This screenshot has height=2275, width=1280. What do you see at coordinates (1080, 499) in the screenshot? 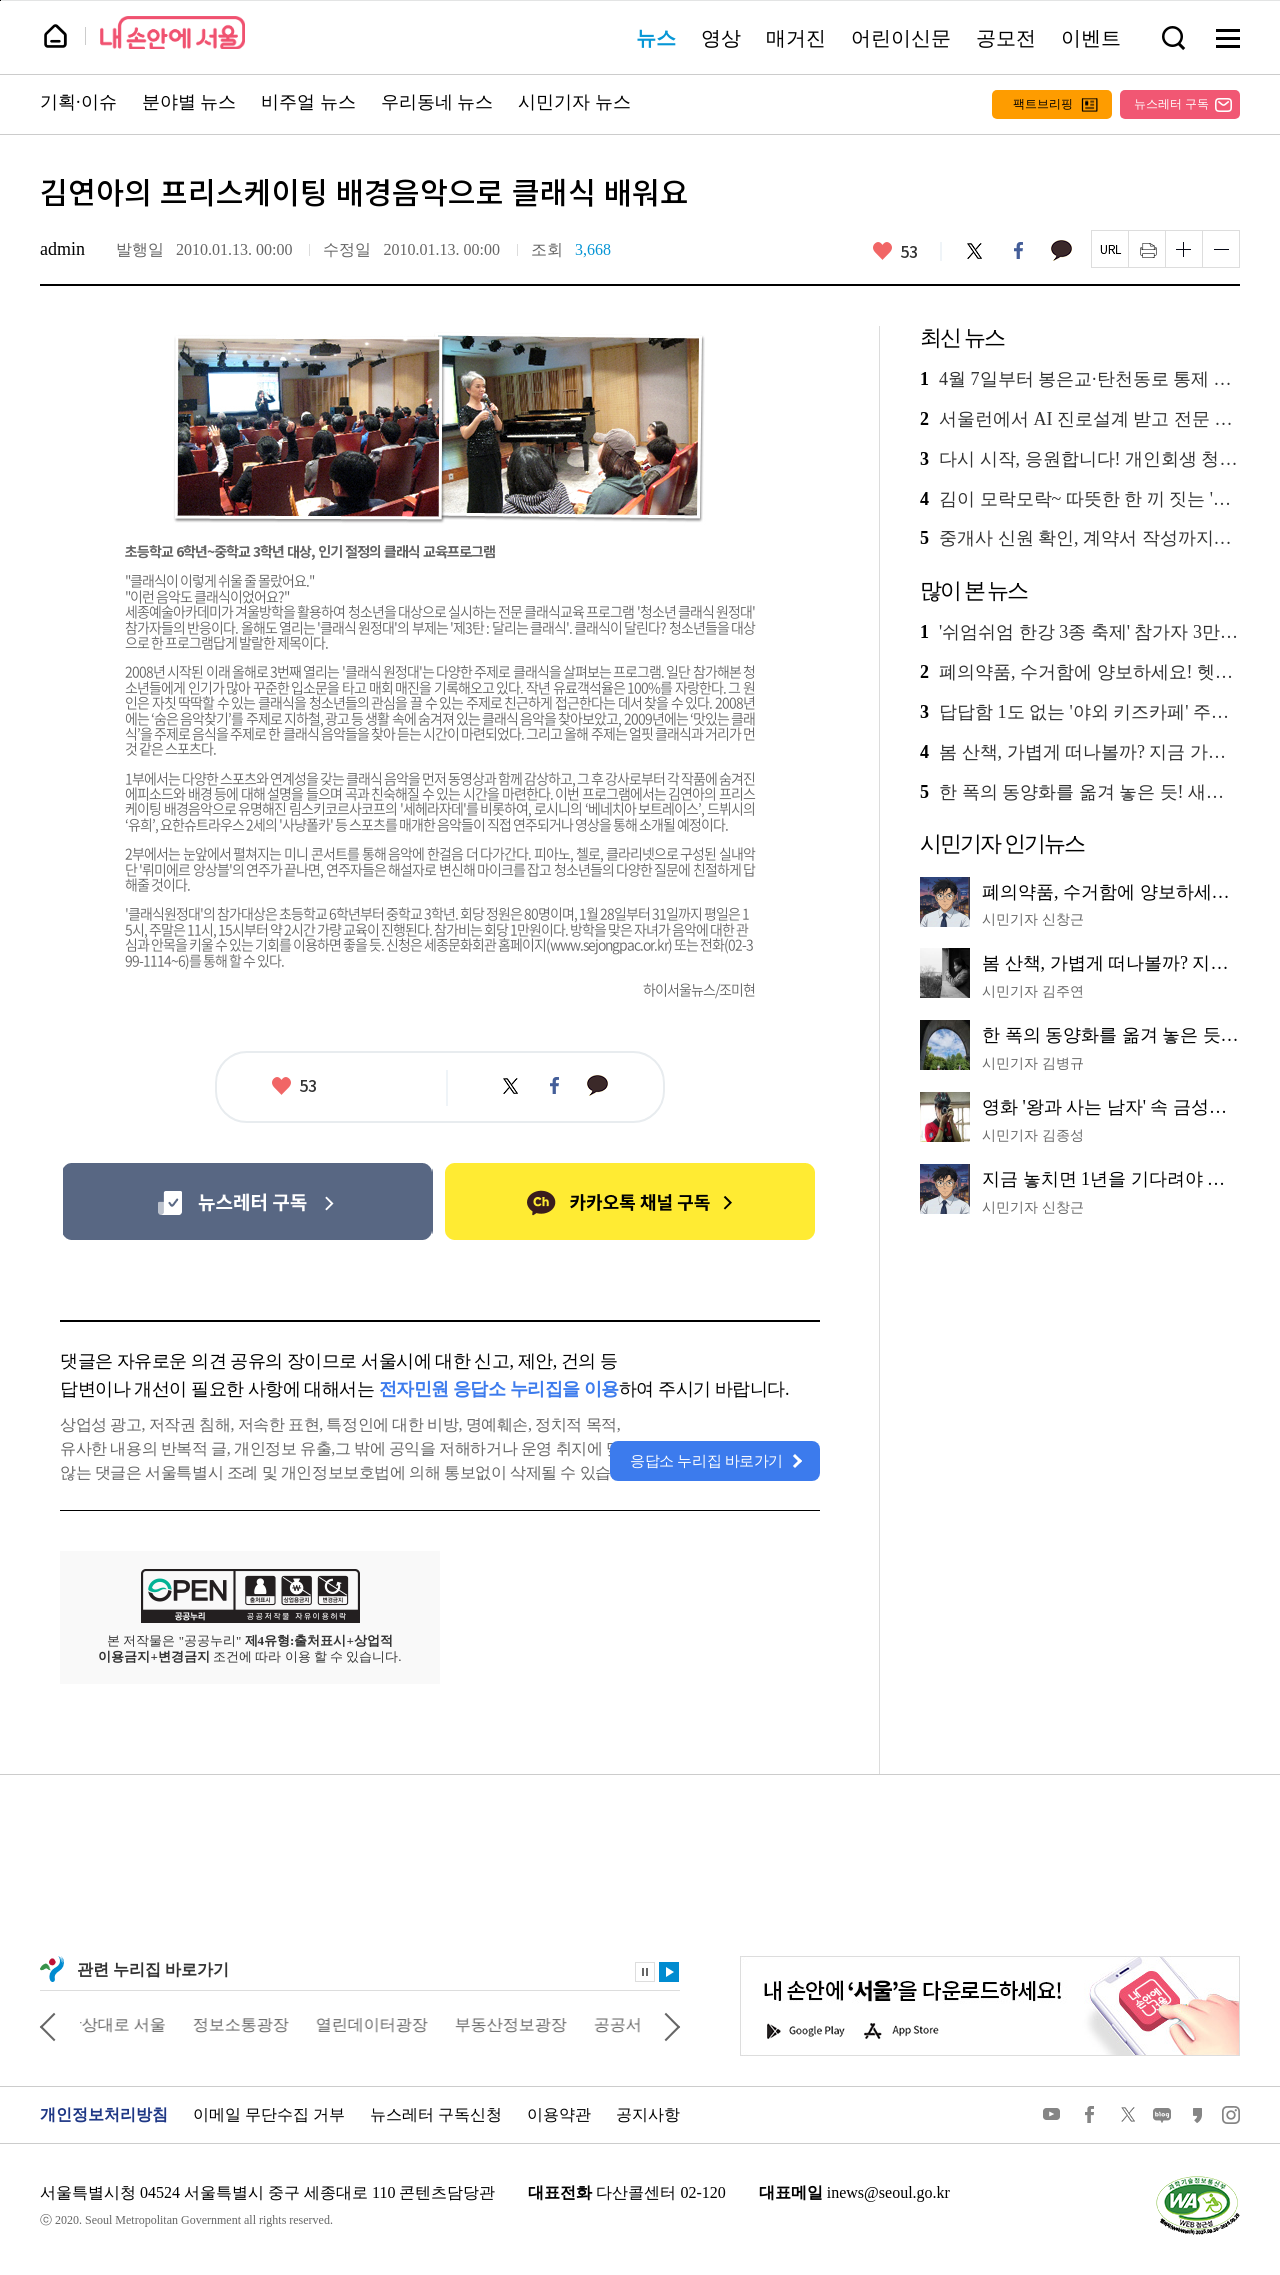
I see `김이 모락모락~ 따뜻한 한 끼 짓는 '동행식당' 부부 이야기` at bounding box center [1080, 499].